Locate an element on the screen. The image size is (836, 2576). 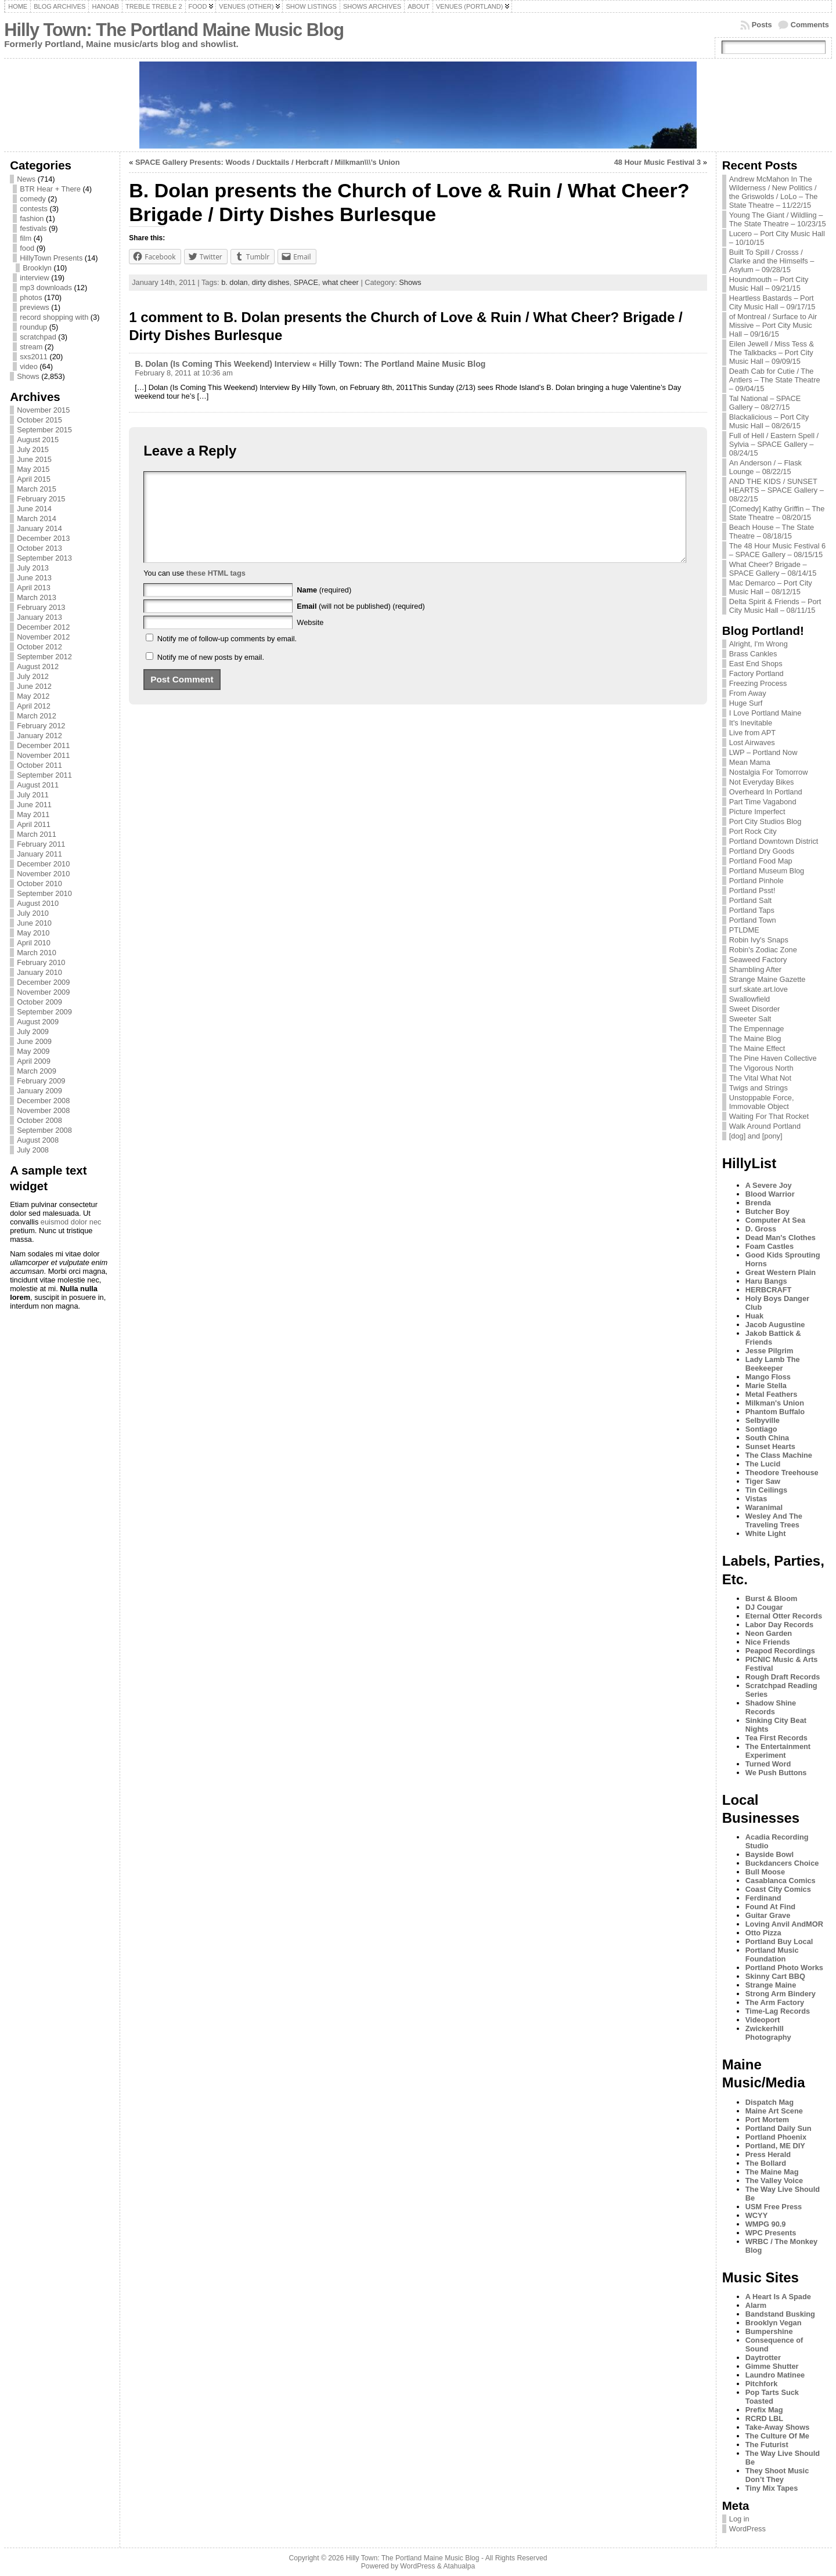
what cheer is located at coordinates (340, 282).